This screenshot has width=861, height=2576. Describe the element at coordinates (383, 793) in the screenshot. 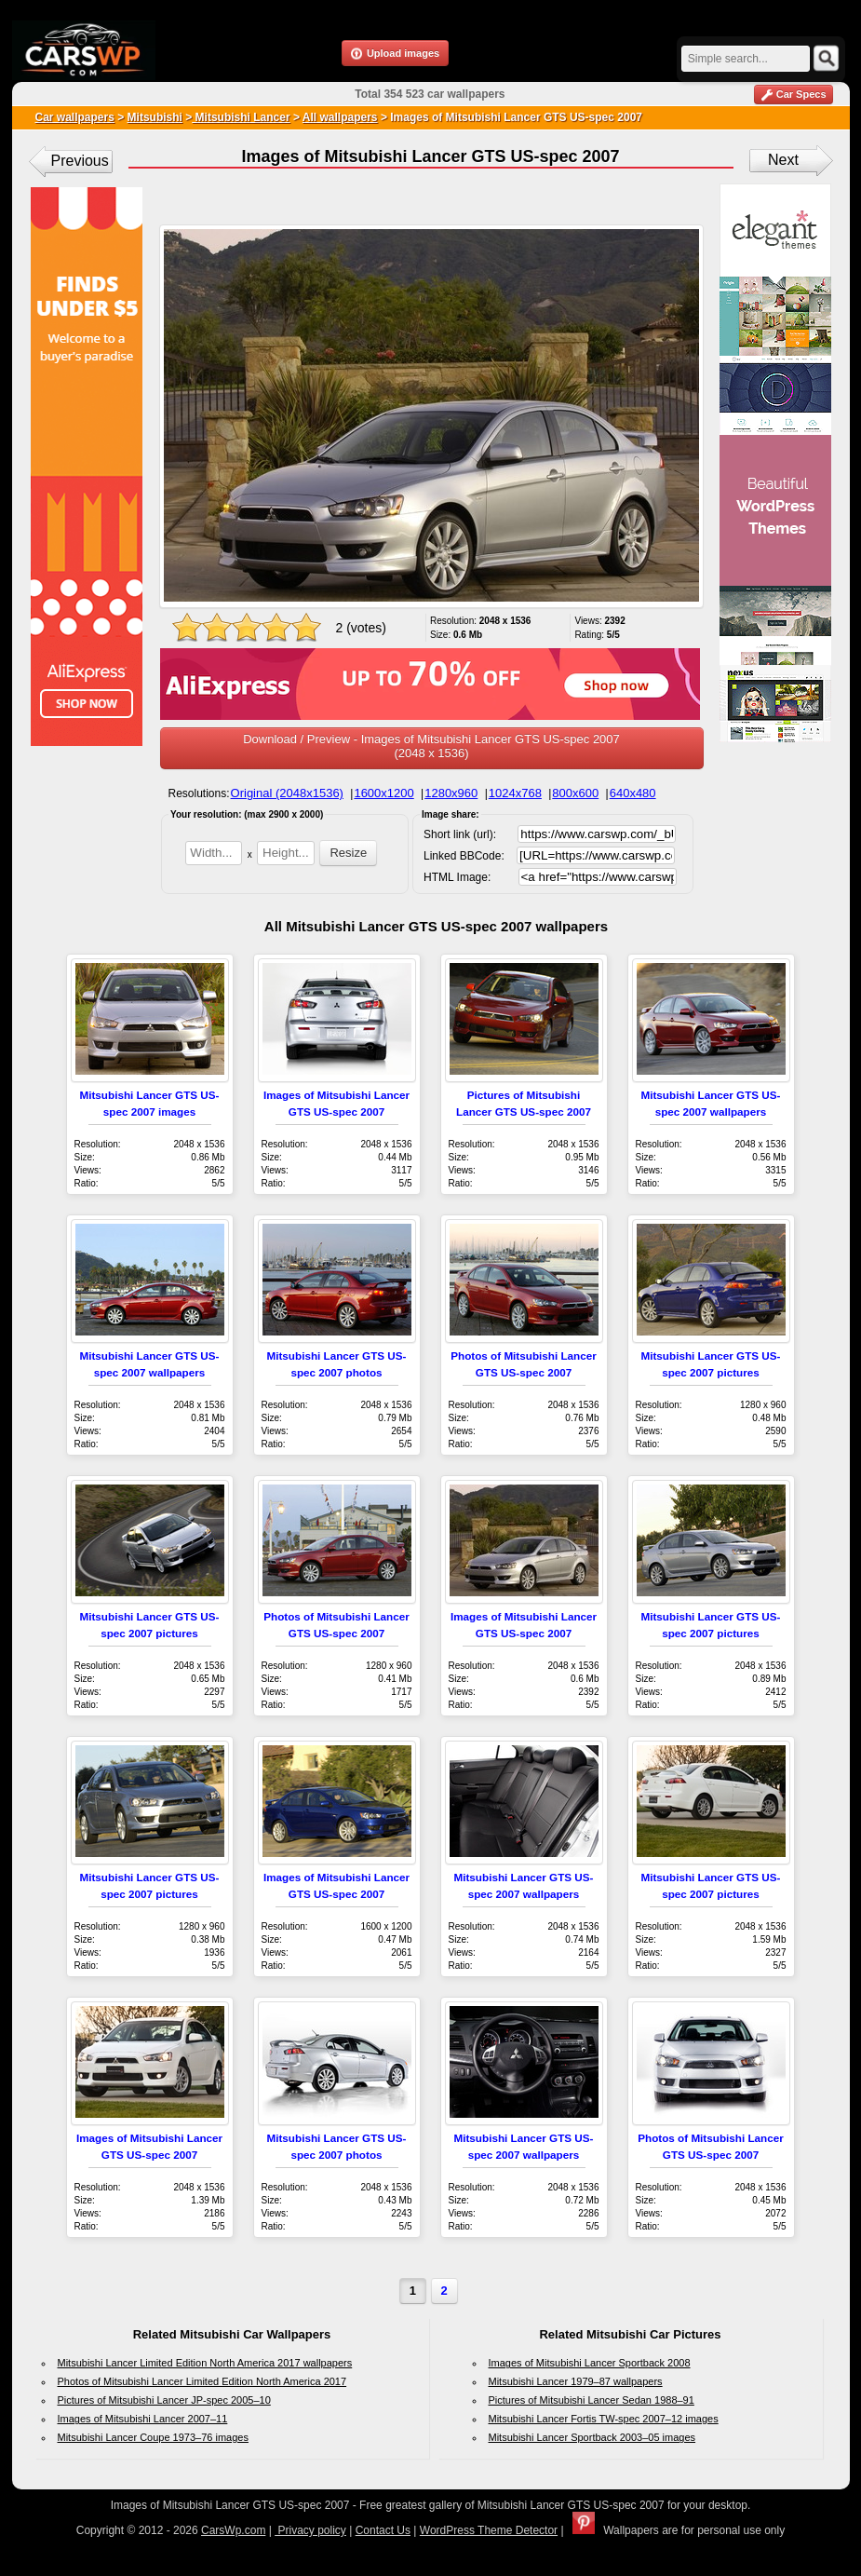

I see `1600x1200` at that location.